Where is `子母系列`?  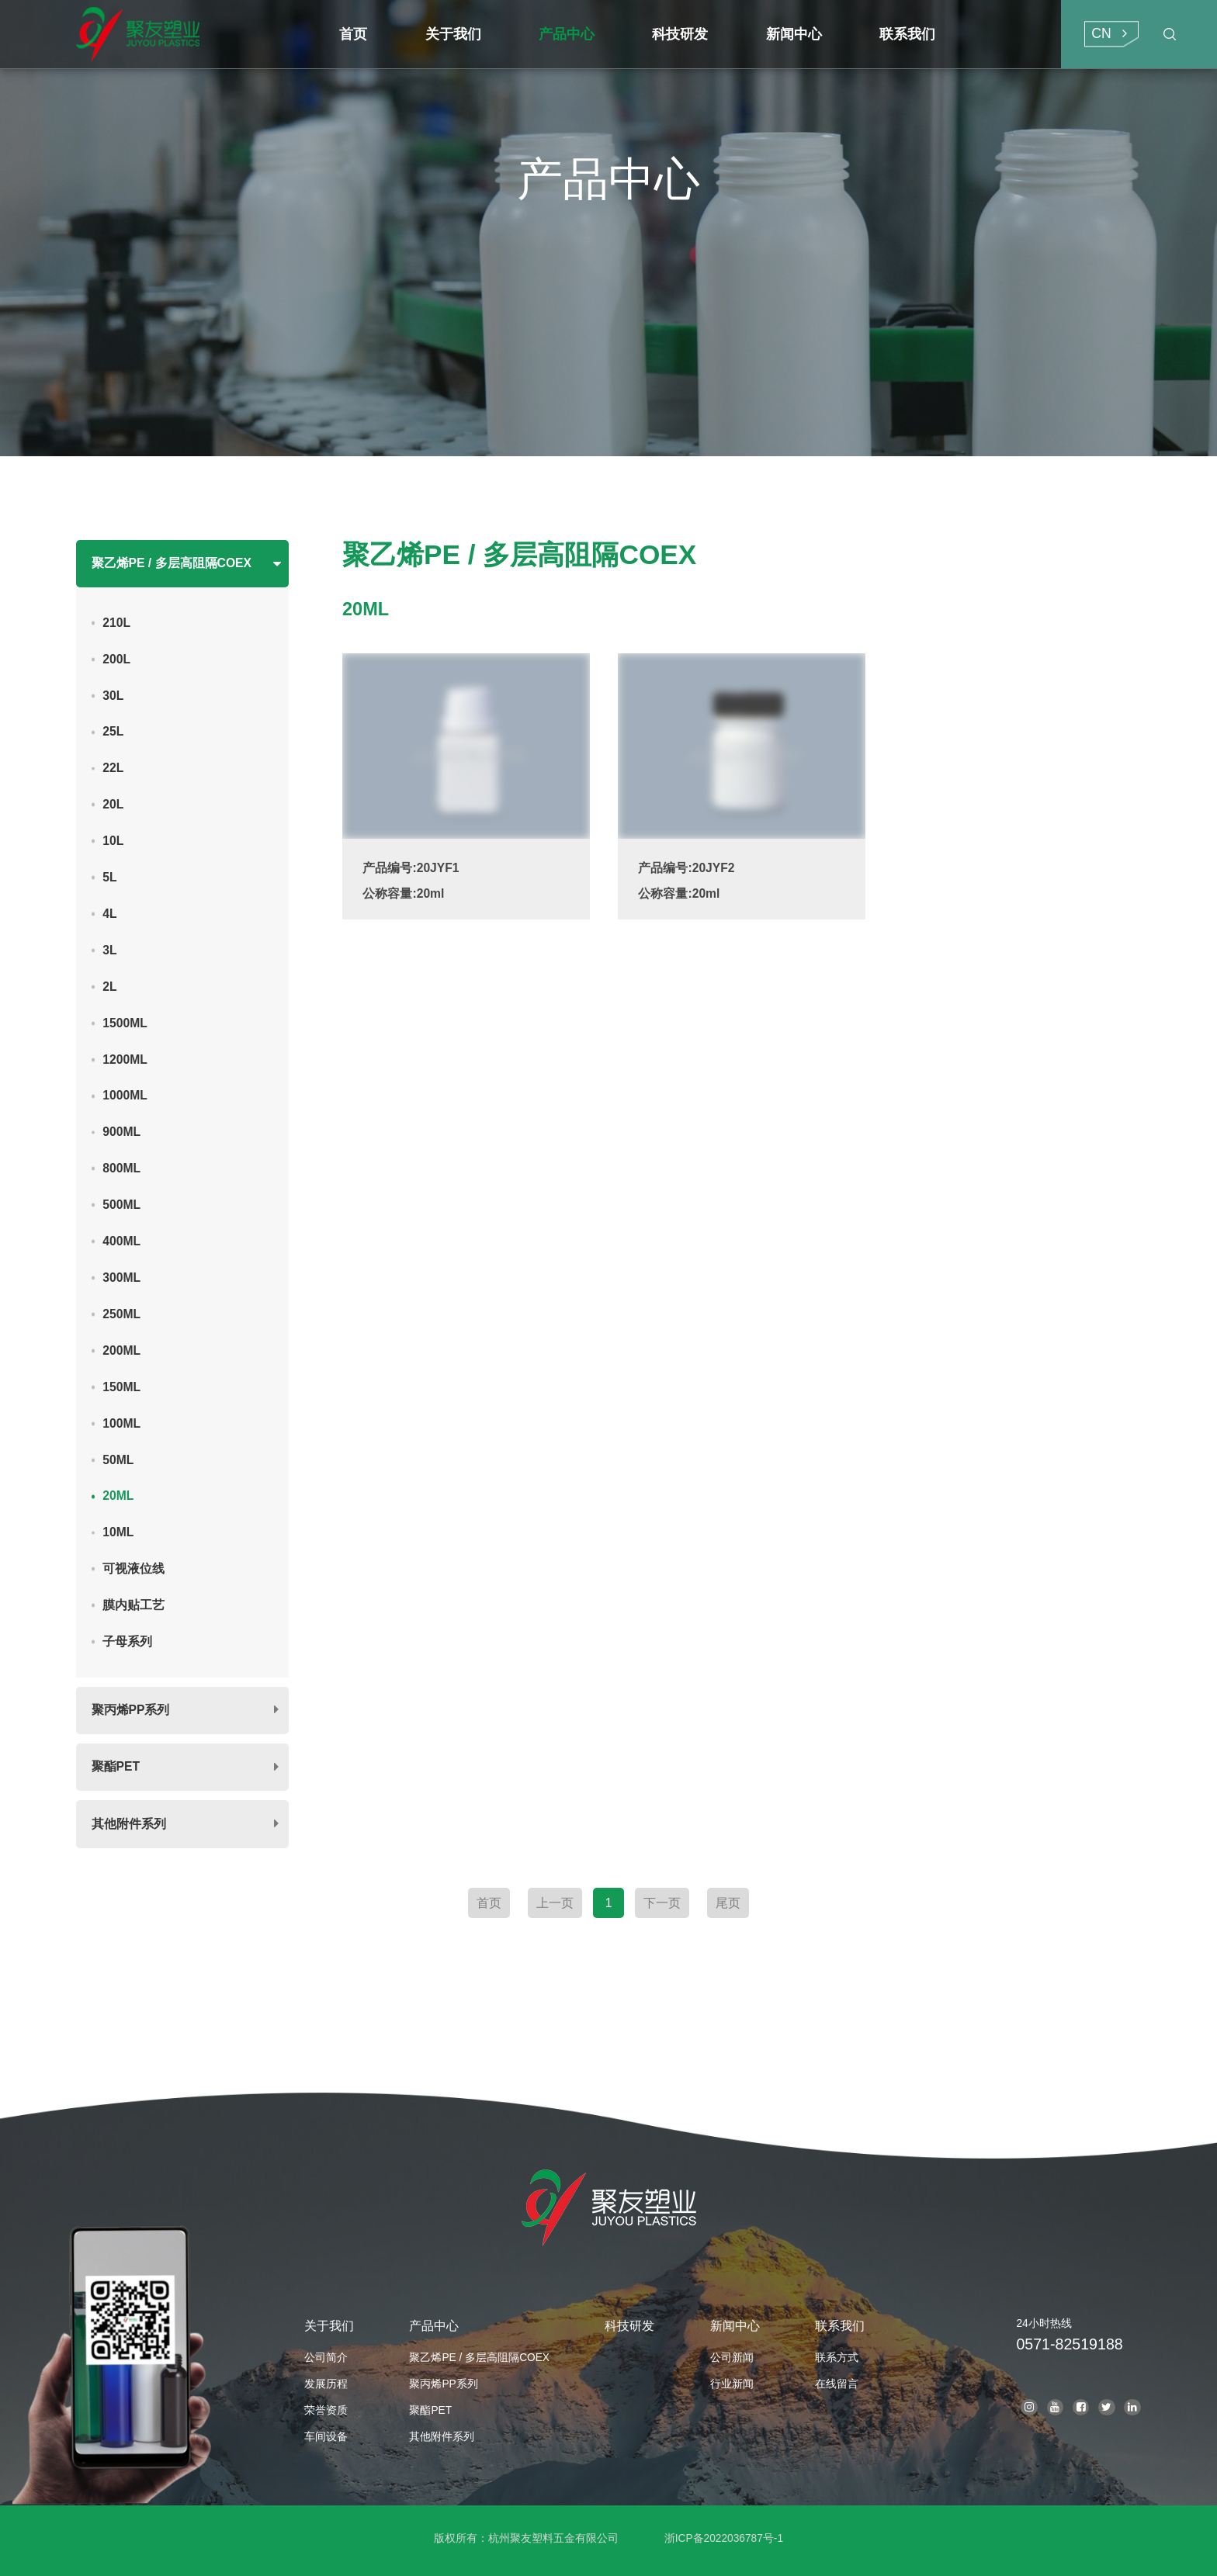
子母系列 is located at coordinates (127, 1641).